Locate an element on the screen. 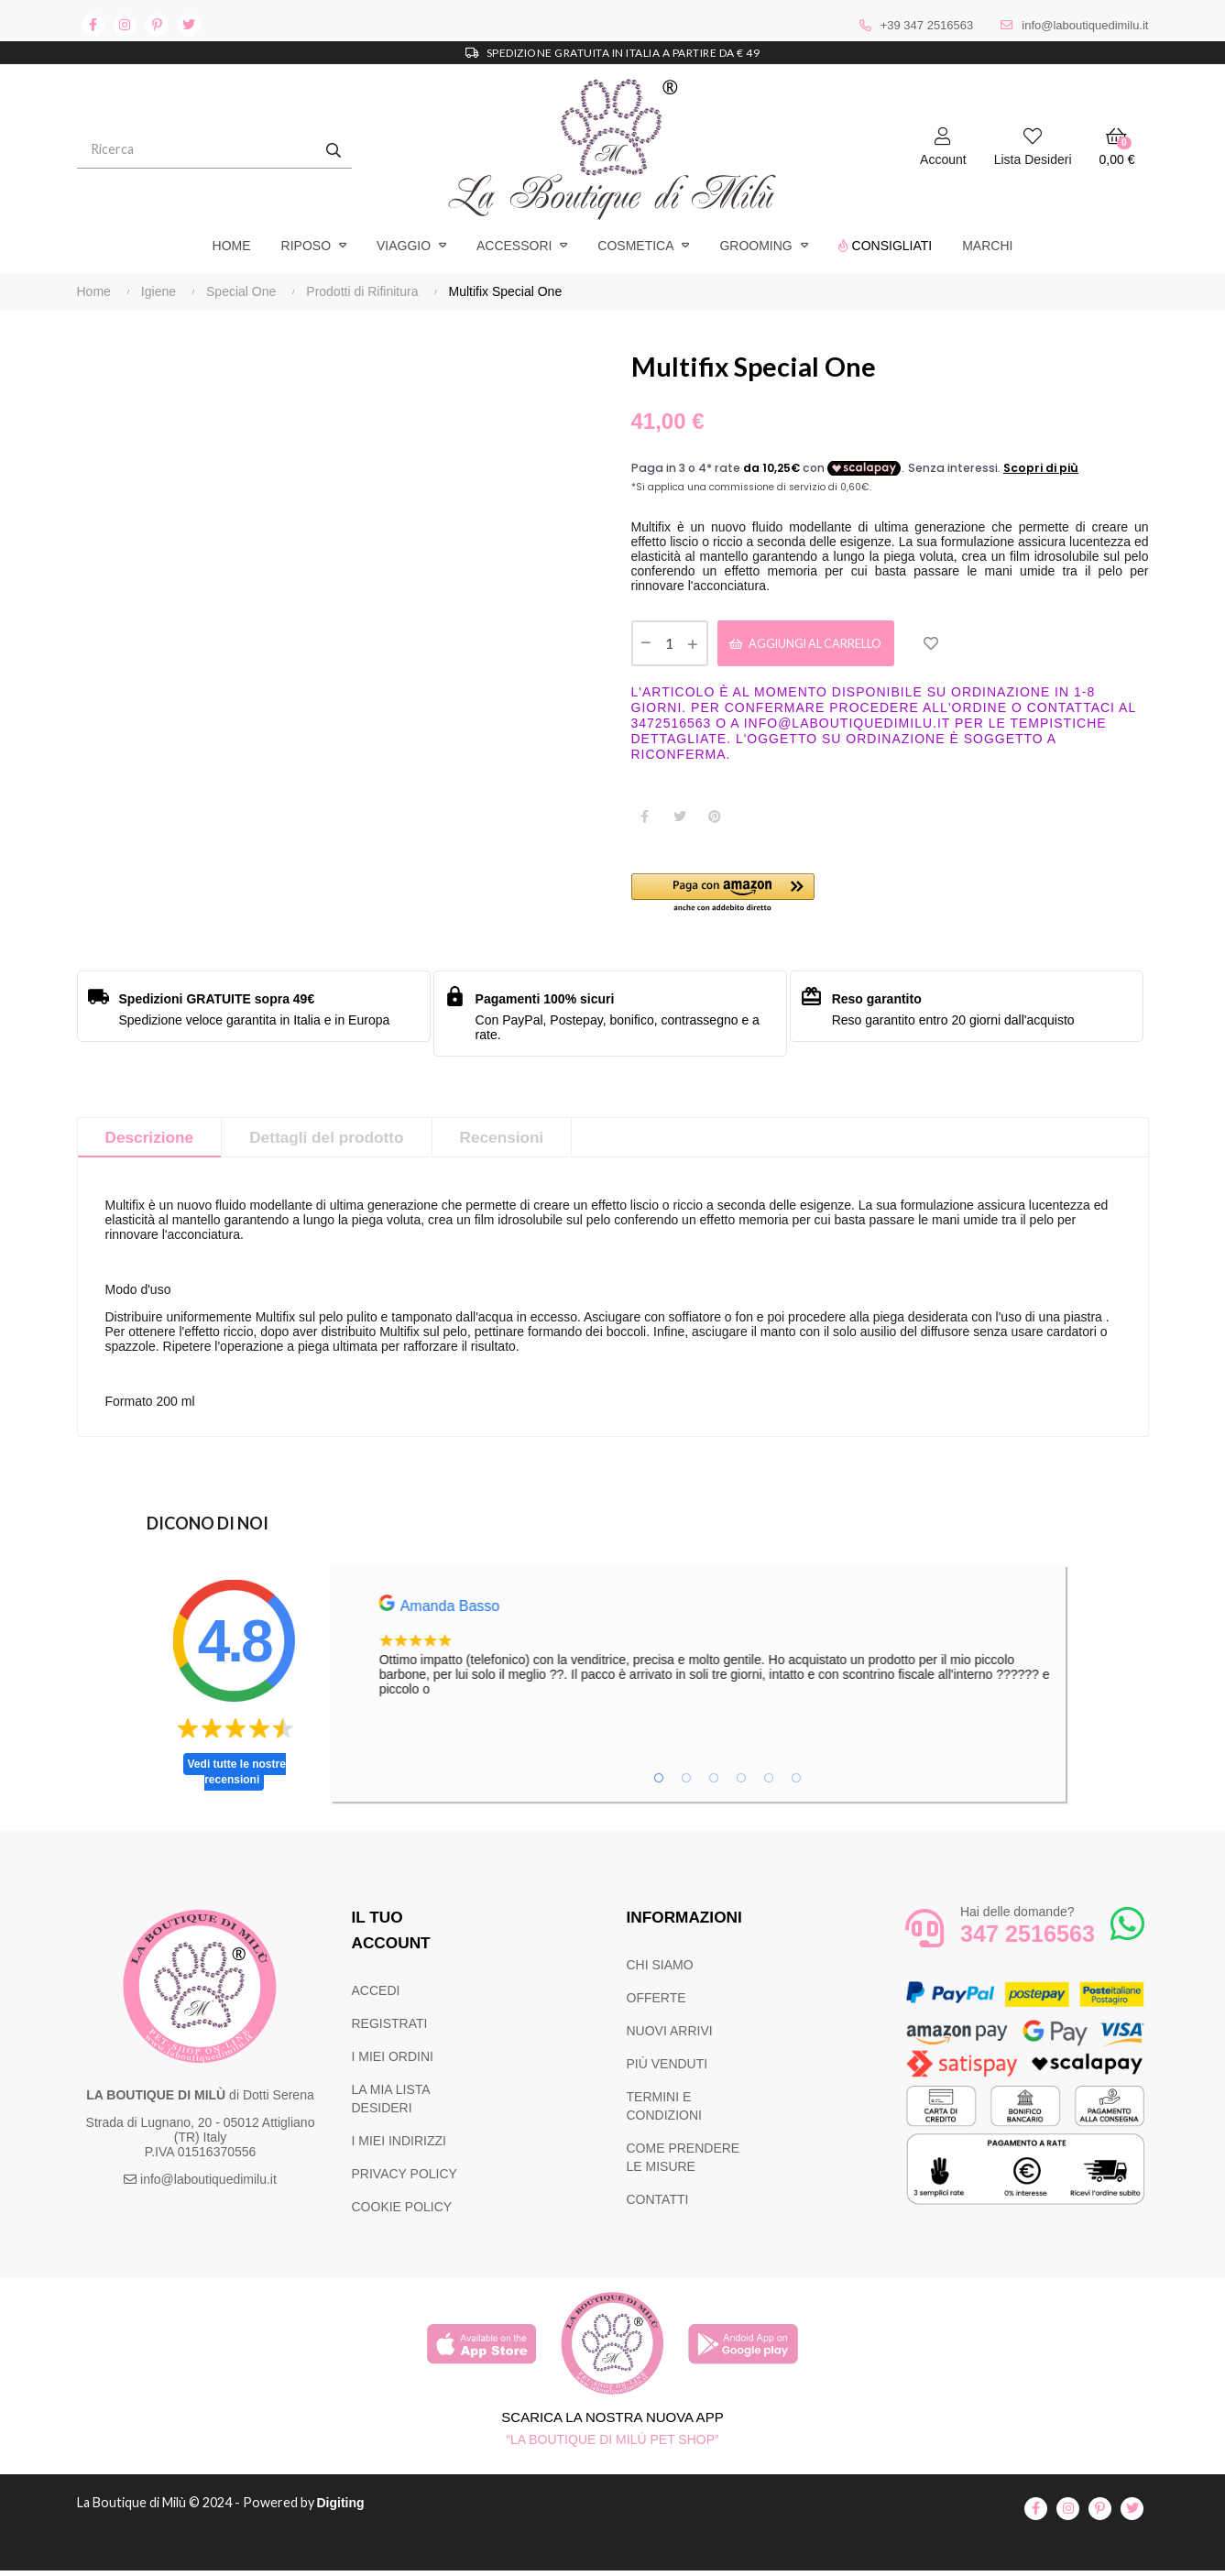  2 [tab] is located at coordinates (686, 1783).